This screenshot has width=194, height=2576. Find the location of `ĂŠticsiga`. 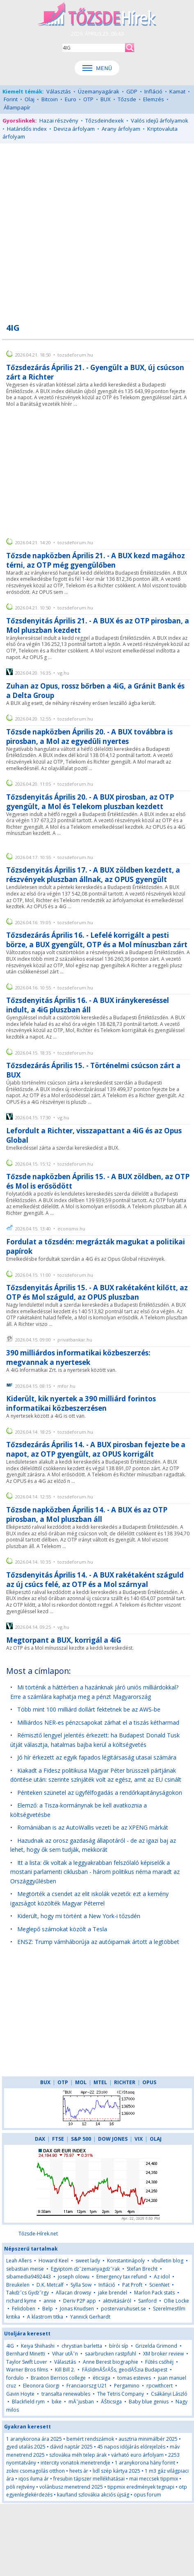

ĂŠticsiga is located at coordinates (111, 2401).